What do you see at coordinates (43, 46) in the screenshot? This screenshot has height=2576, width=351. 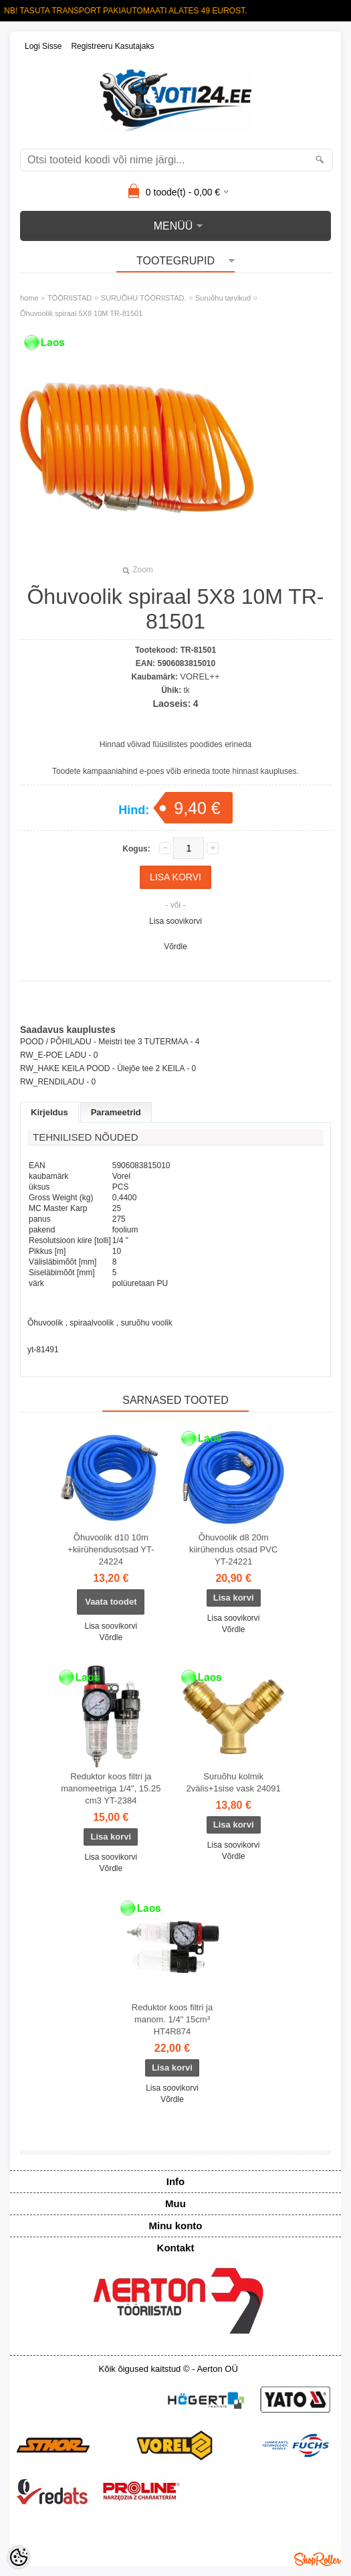 I see `Logi sisse` at bounding box center [43, 46].